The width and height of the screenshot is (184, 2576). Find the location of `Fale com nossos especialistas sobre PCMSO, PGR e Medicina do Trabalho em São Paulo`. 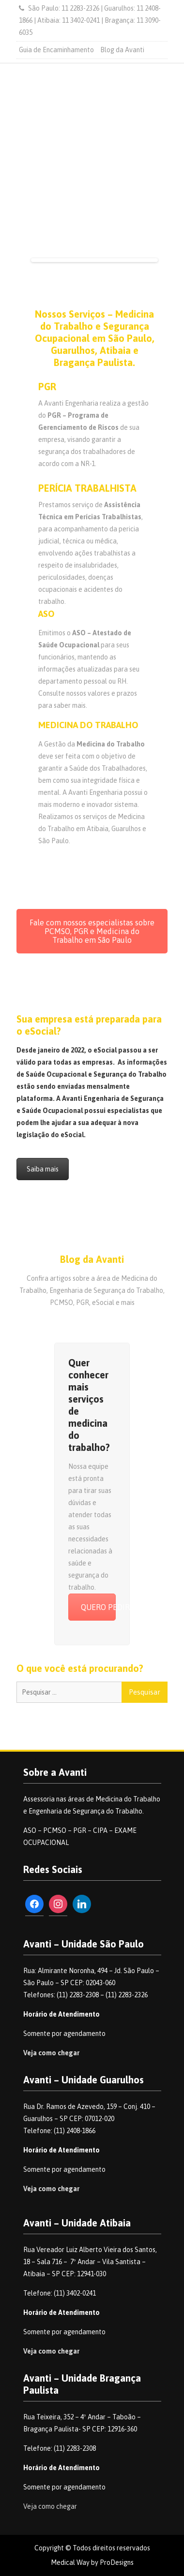

Fale com nossos especialistas sobre PCMSO, PGR e Medicina do Trabalho em São Paulo is located at coordinates (92, 931).